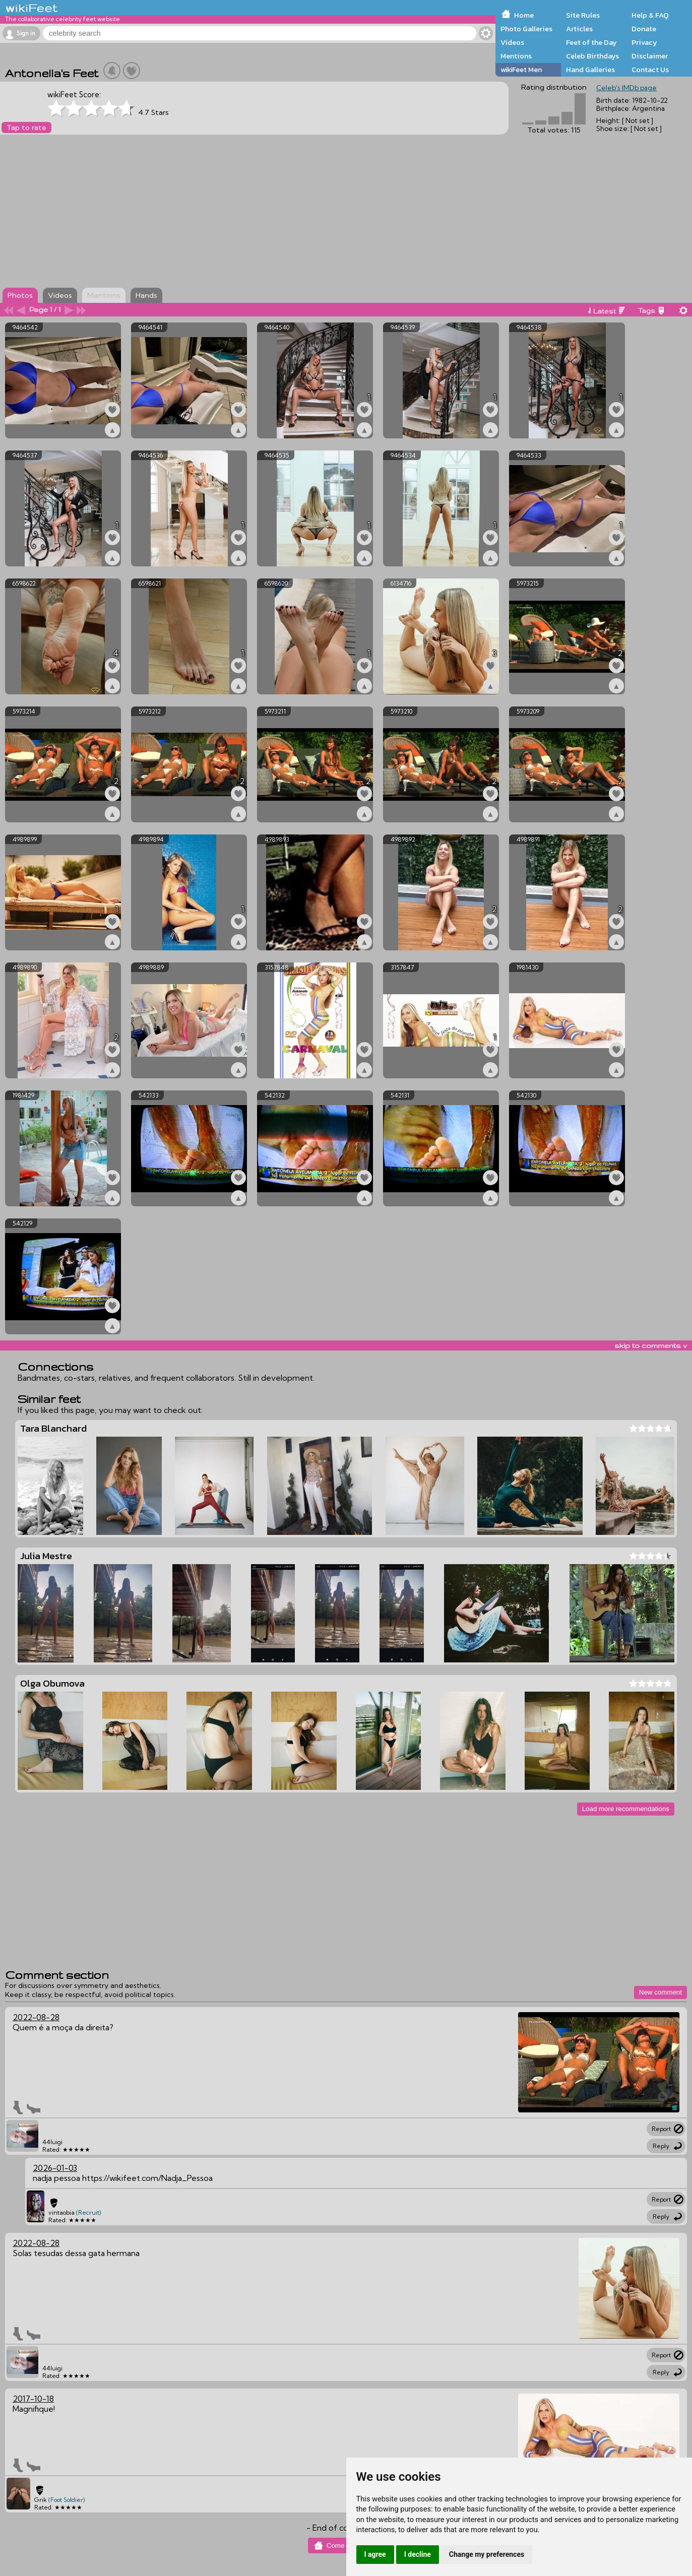  I want to click on Load more recommendations, so click(625, 1809).